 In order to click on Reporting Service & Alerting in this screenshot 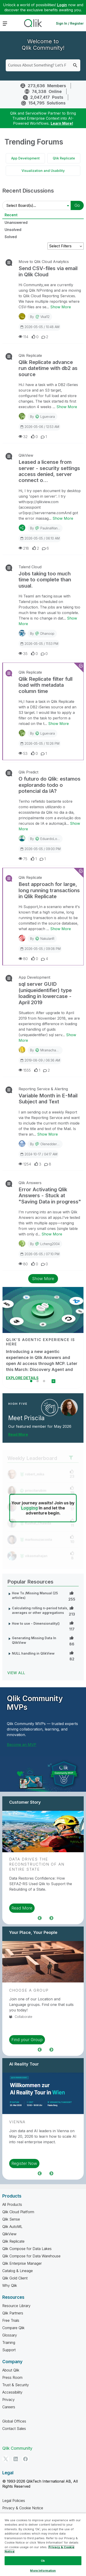, I will do `click(43, 1089)`.